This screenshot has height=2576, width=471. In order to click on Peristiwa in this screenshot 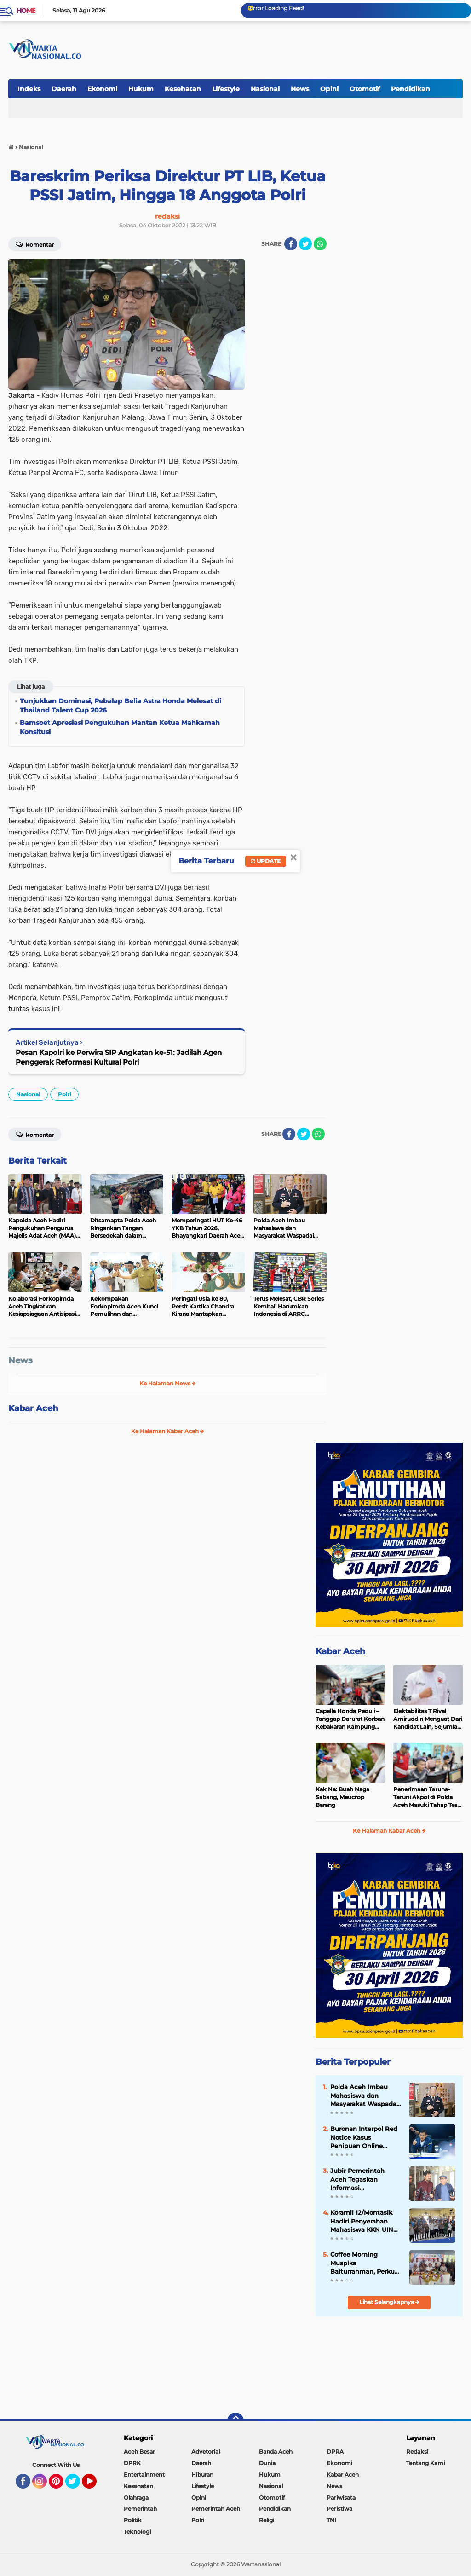, I will do `click(339, 2508)`.